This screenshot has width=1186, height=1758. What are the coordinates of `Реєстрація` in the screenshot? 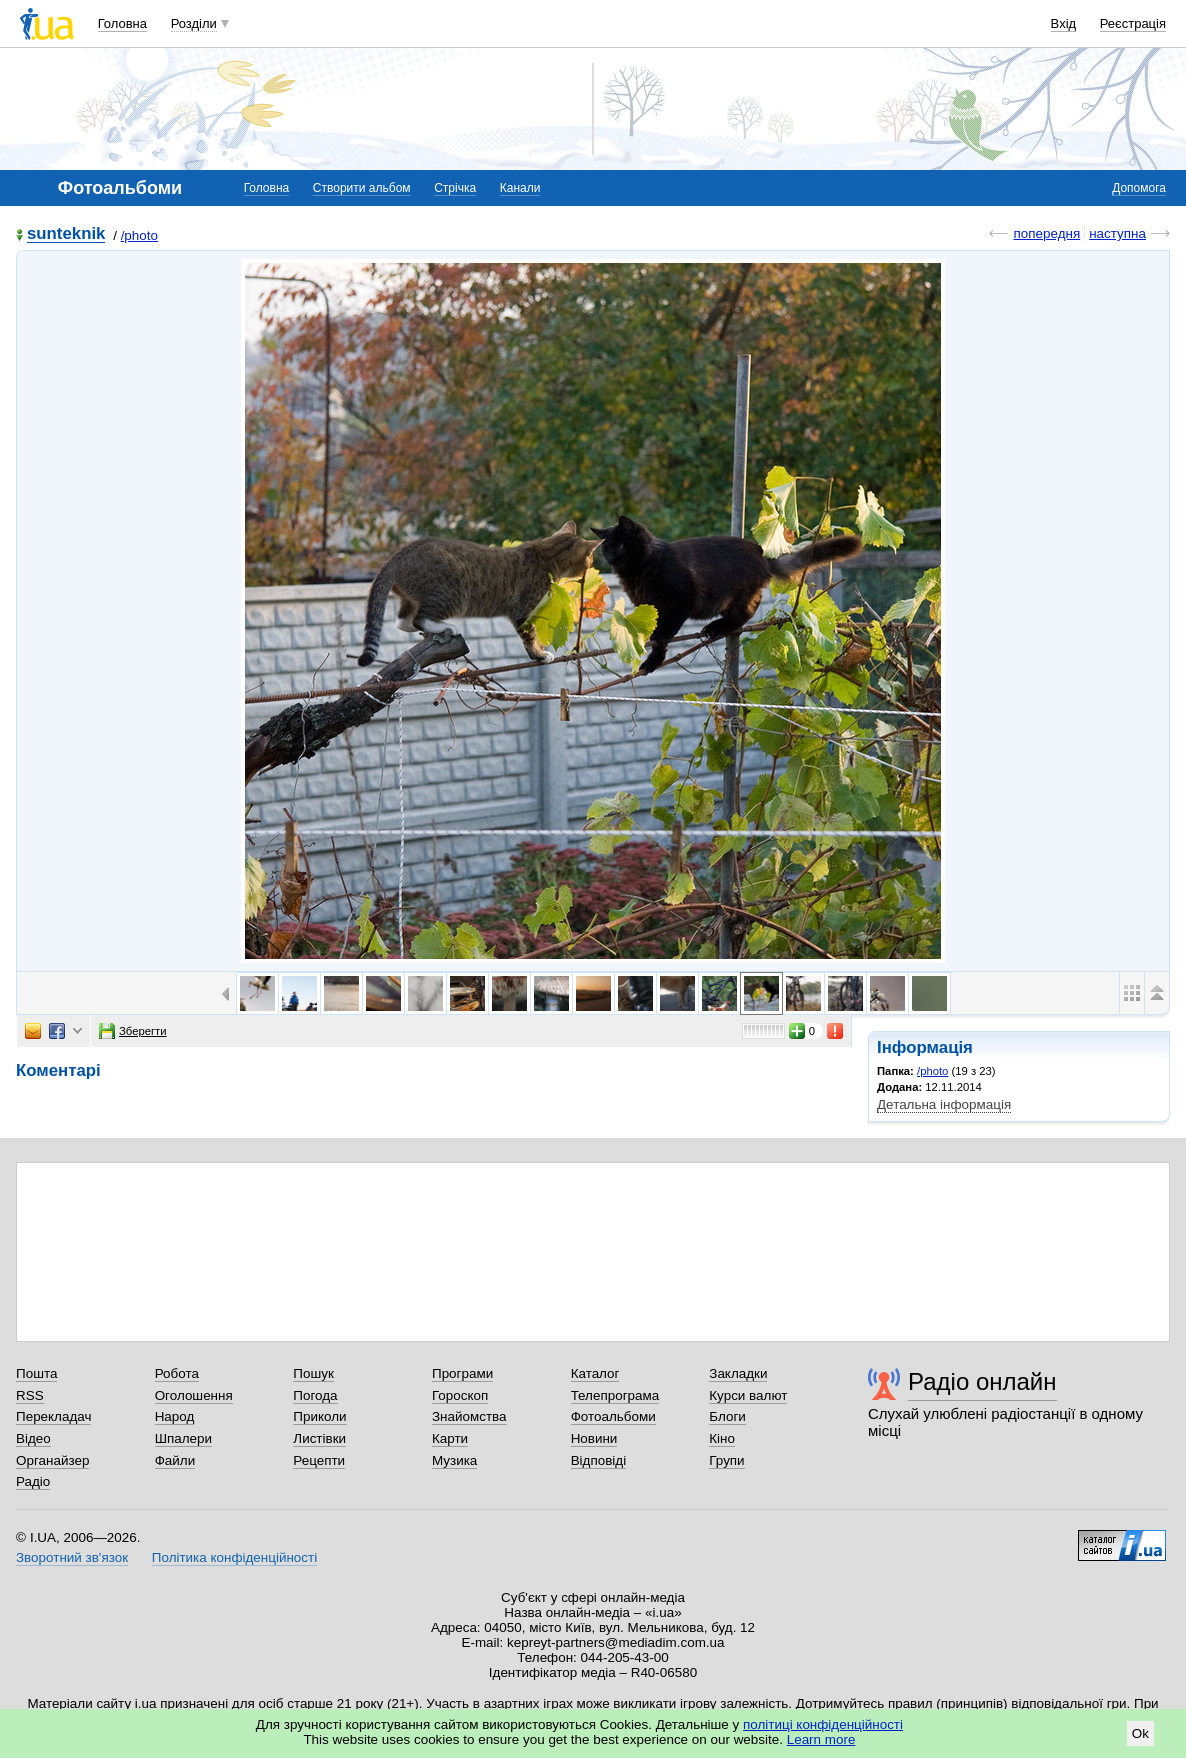 It's located at (1133, 23).